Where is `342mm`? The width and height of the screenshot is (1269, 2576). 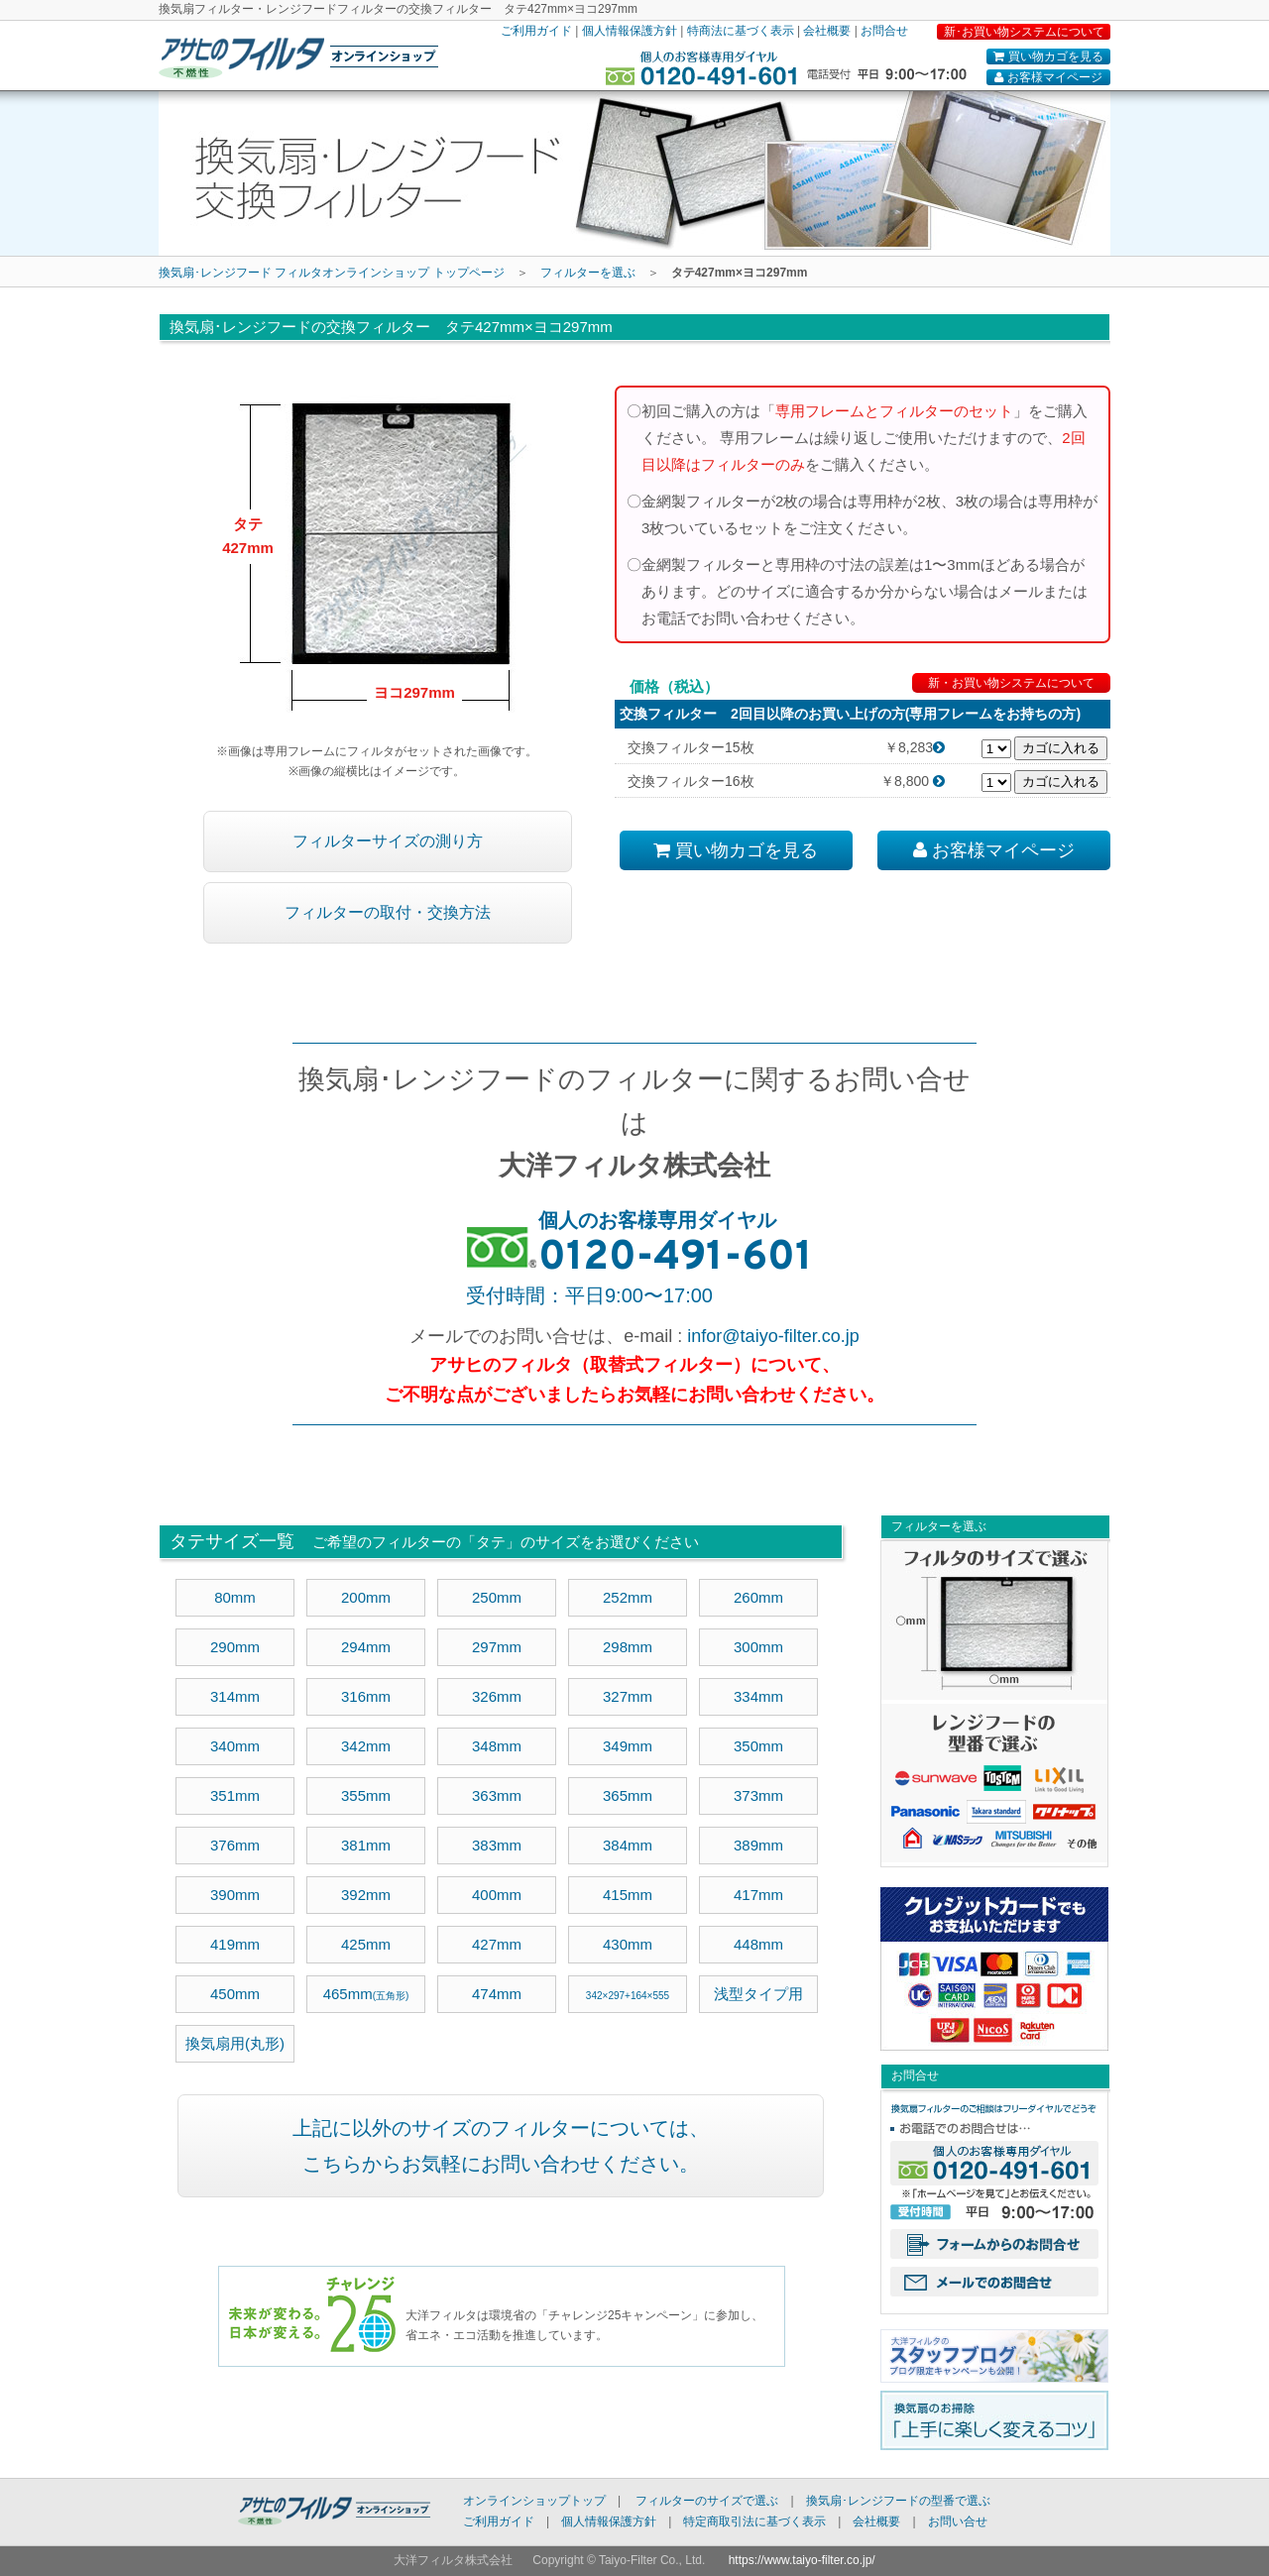
342mm is located at coordinates (366, 1745).